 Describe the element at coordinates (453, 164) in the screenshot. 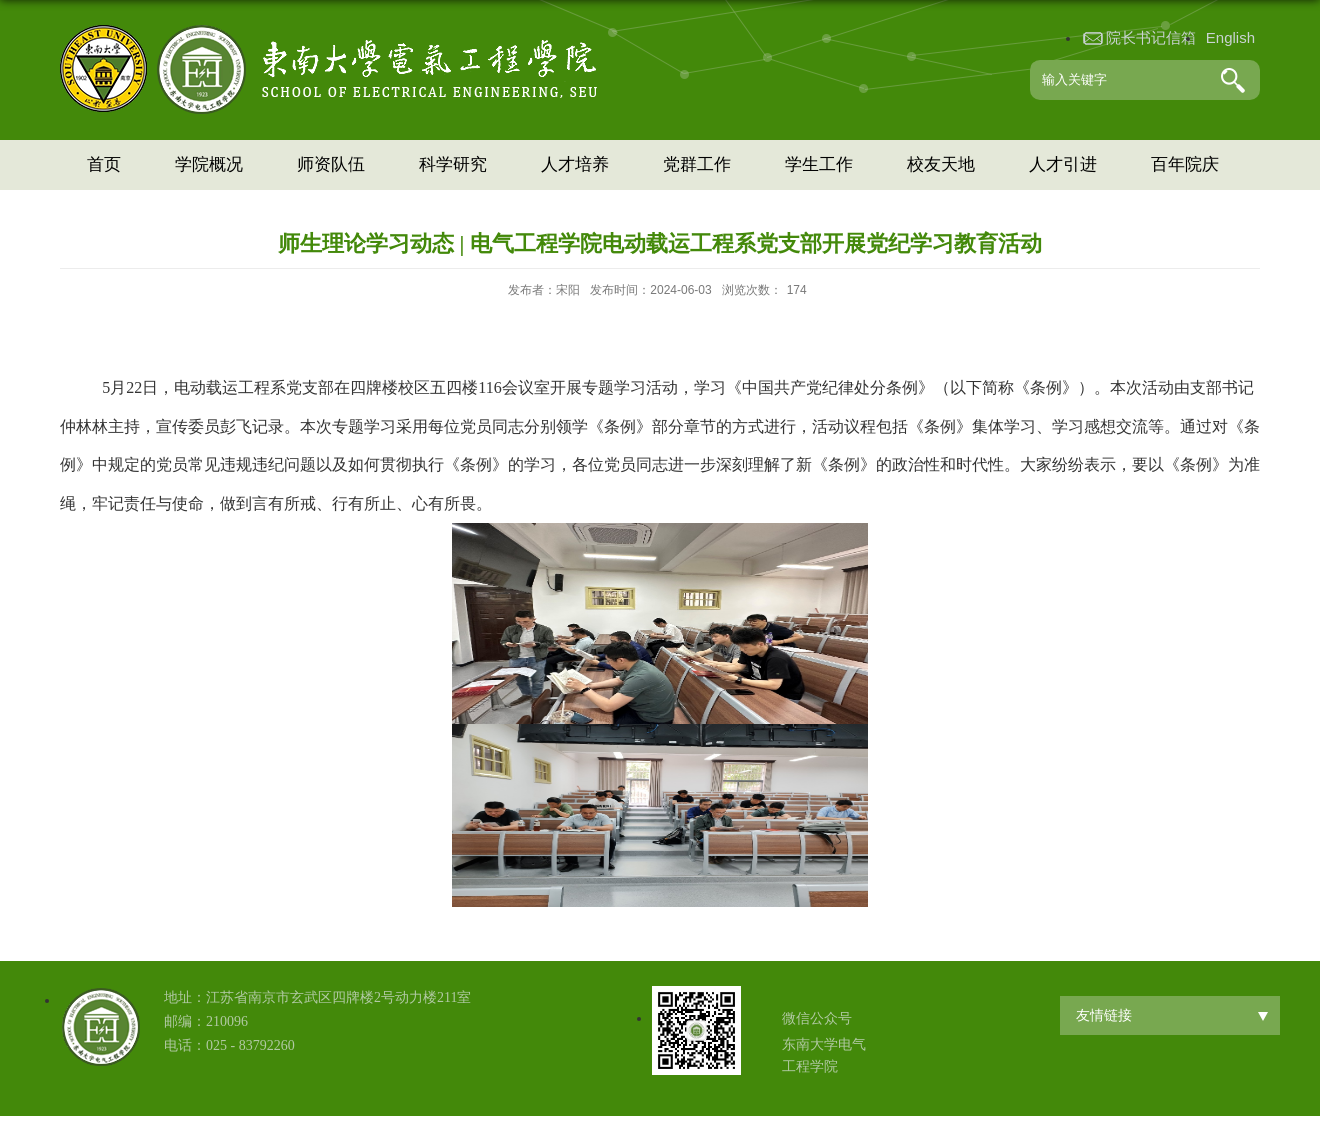

I see `科学研究` at that location.